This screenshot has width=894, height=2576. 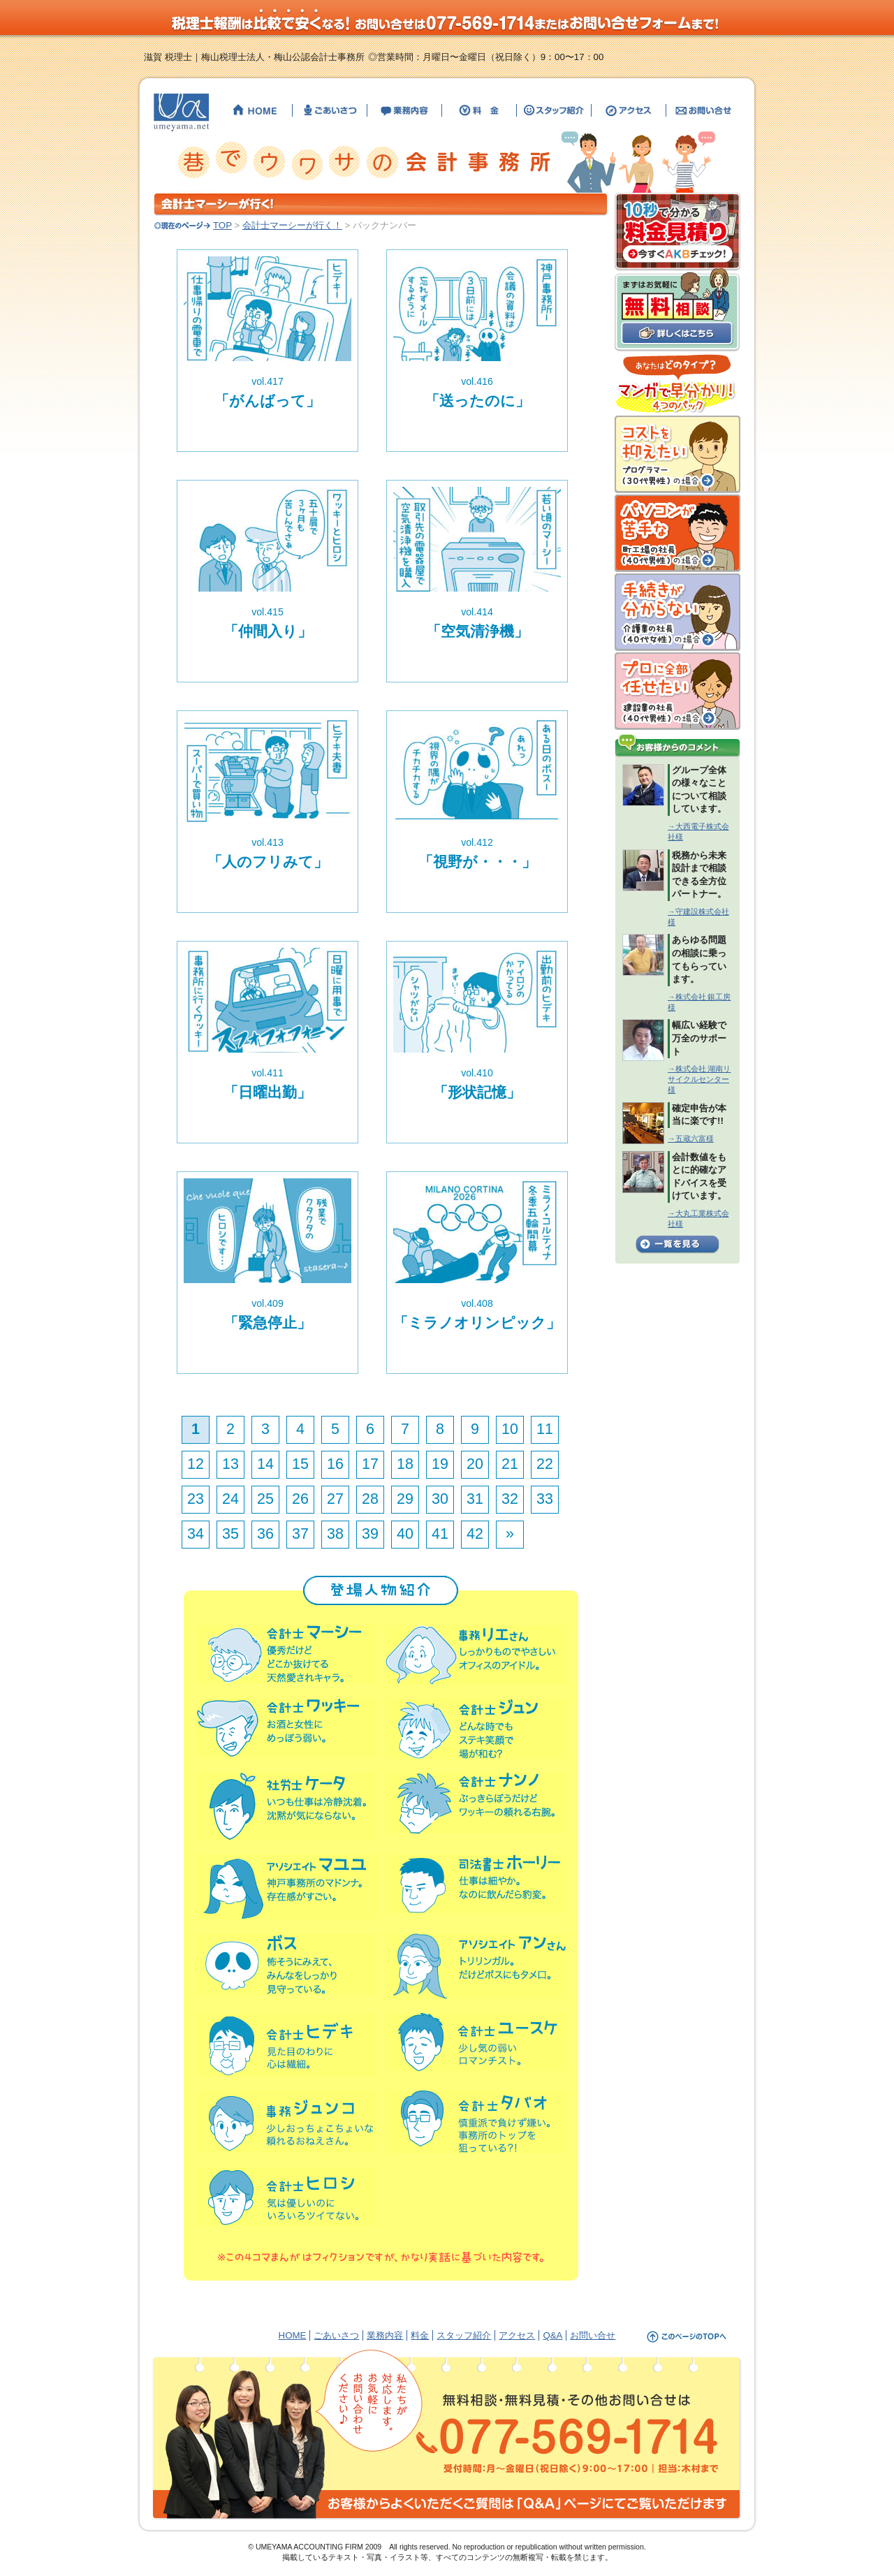 What do you see at coordinates (230, 1464) in the screenshot?
I see `13` at bounding box center [230, 1464].